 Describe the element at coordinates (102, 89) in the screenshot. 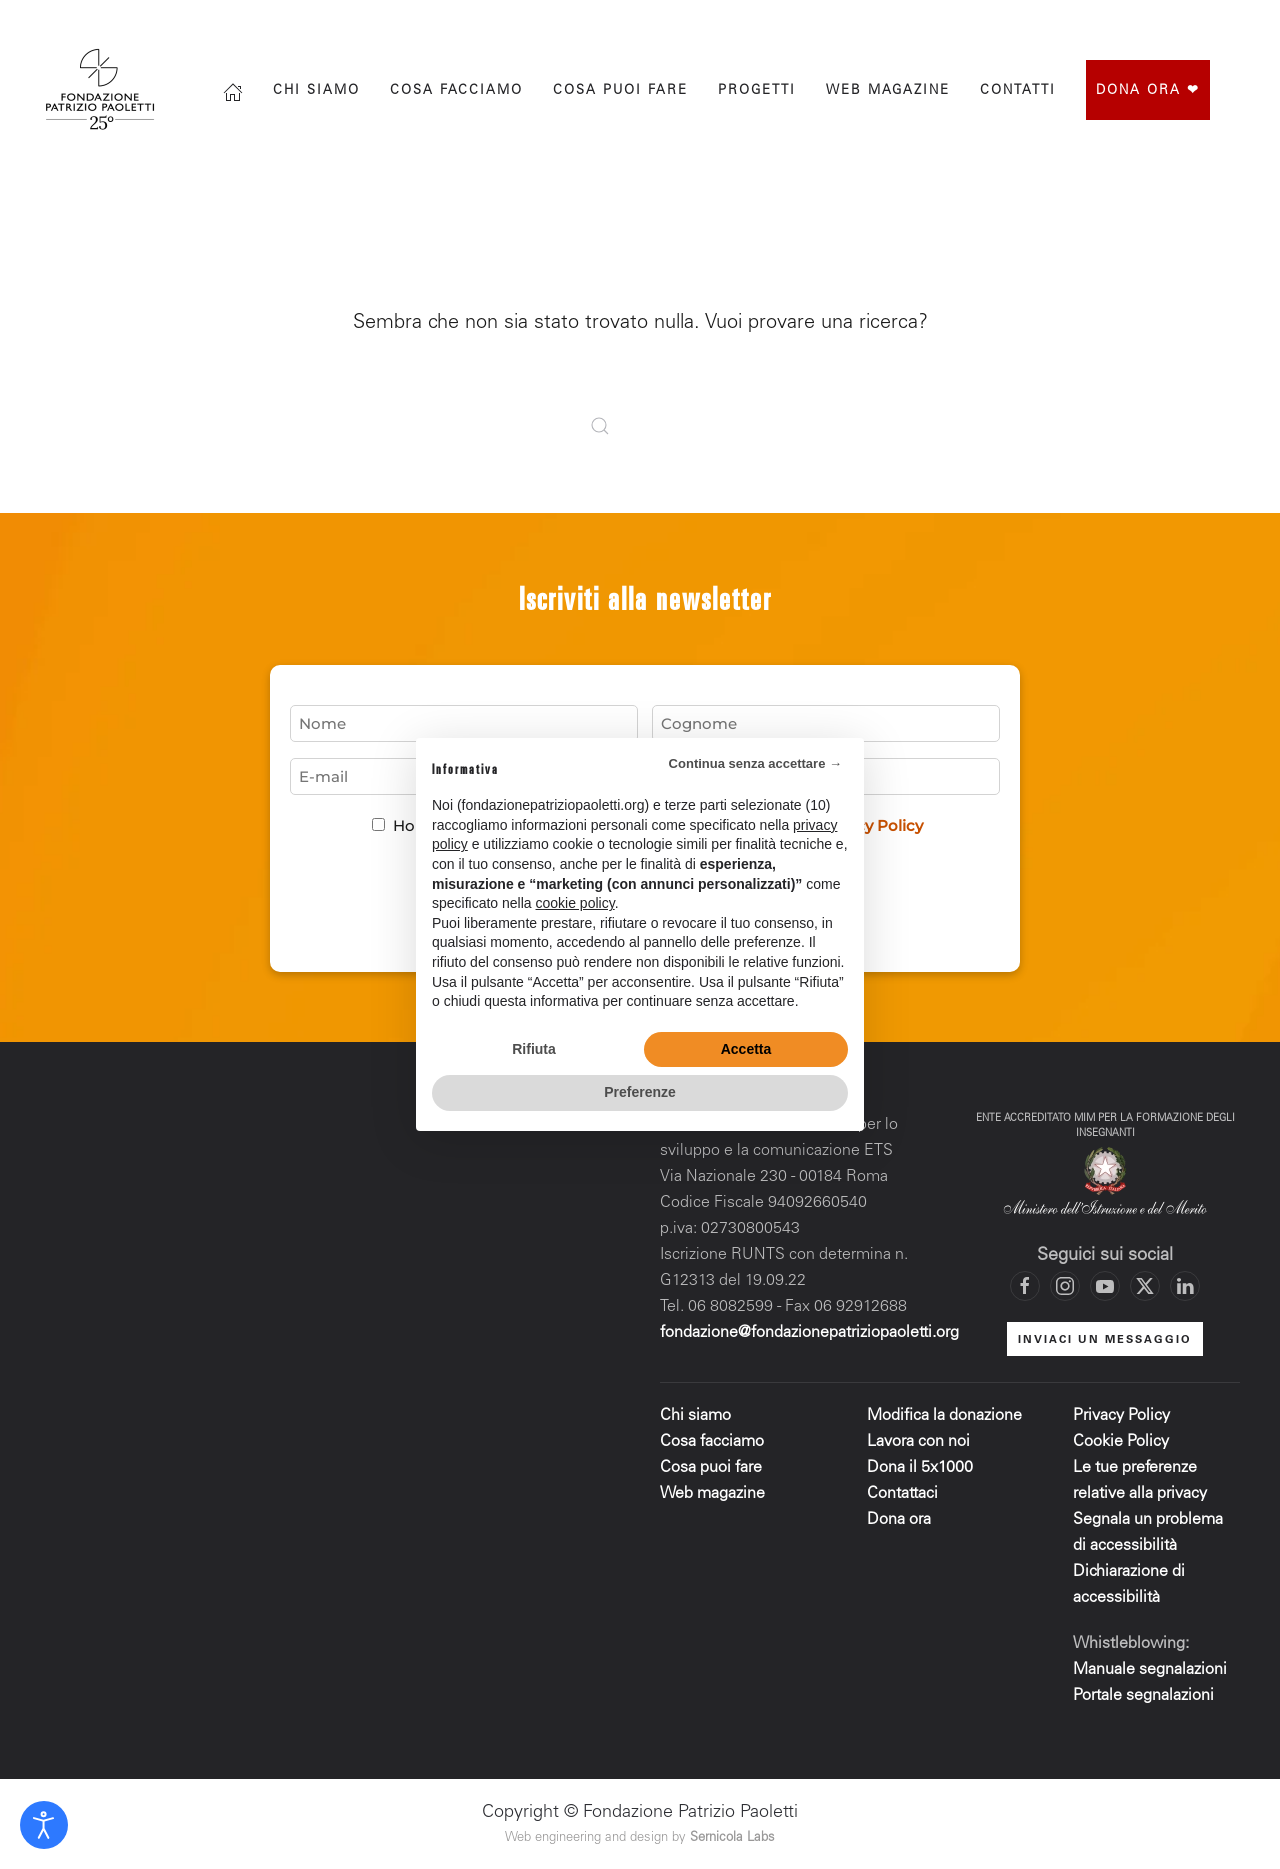

I see `[Torna alla Home]` at that location.